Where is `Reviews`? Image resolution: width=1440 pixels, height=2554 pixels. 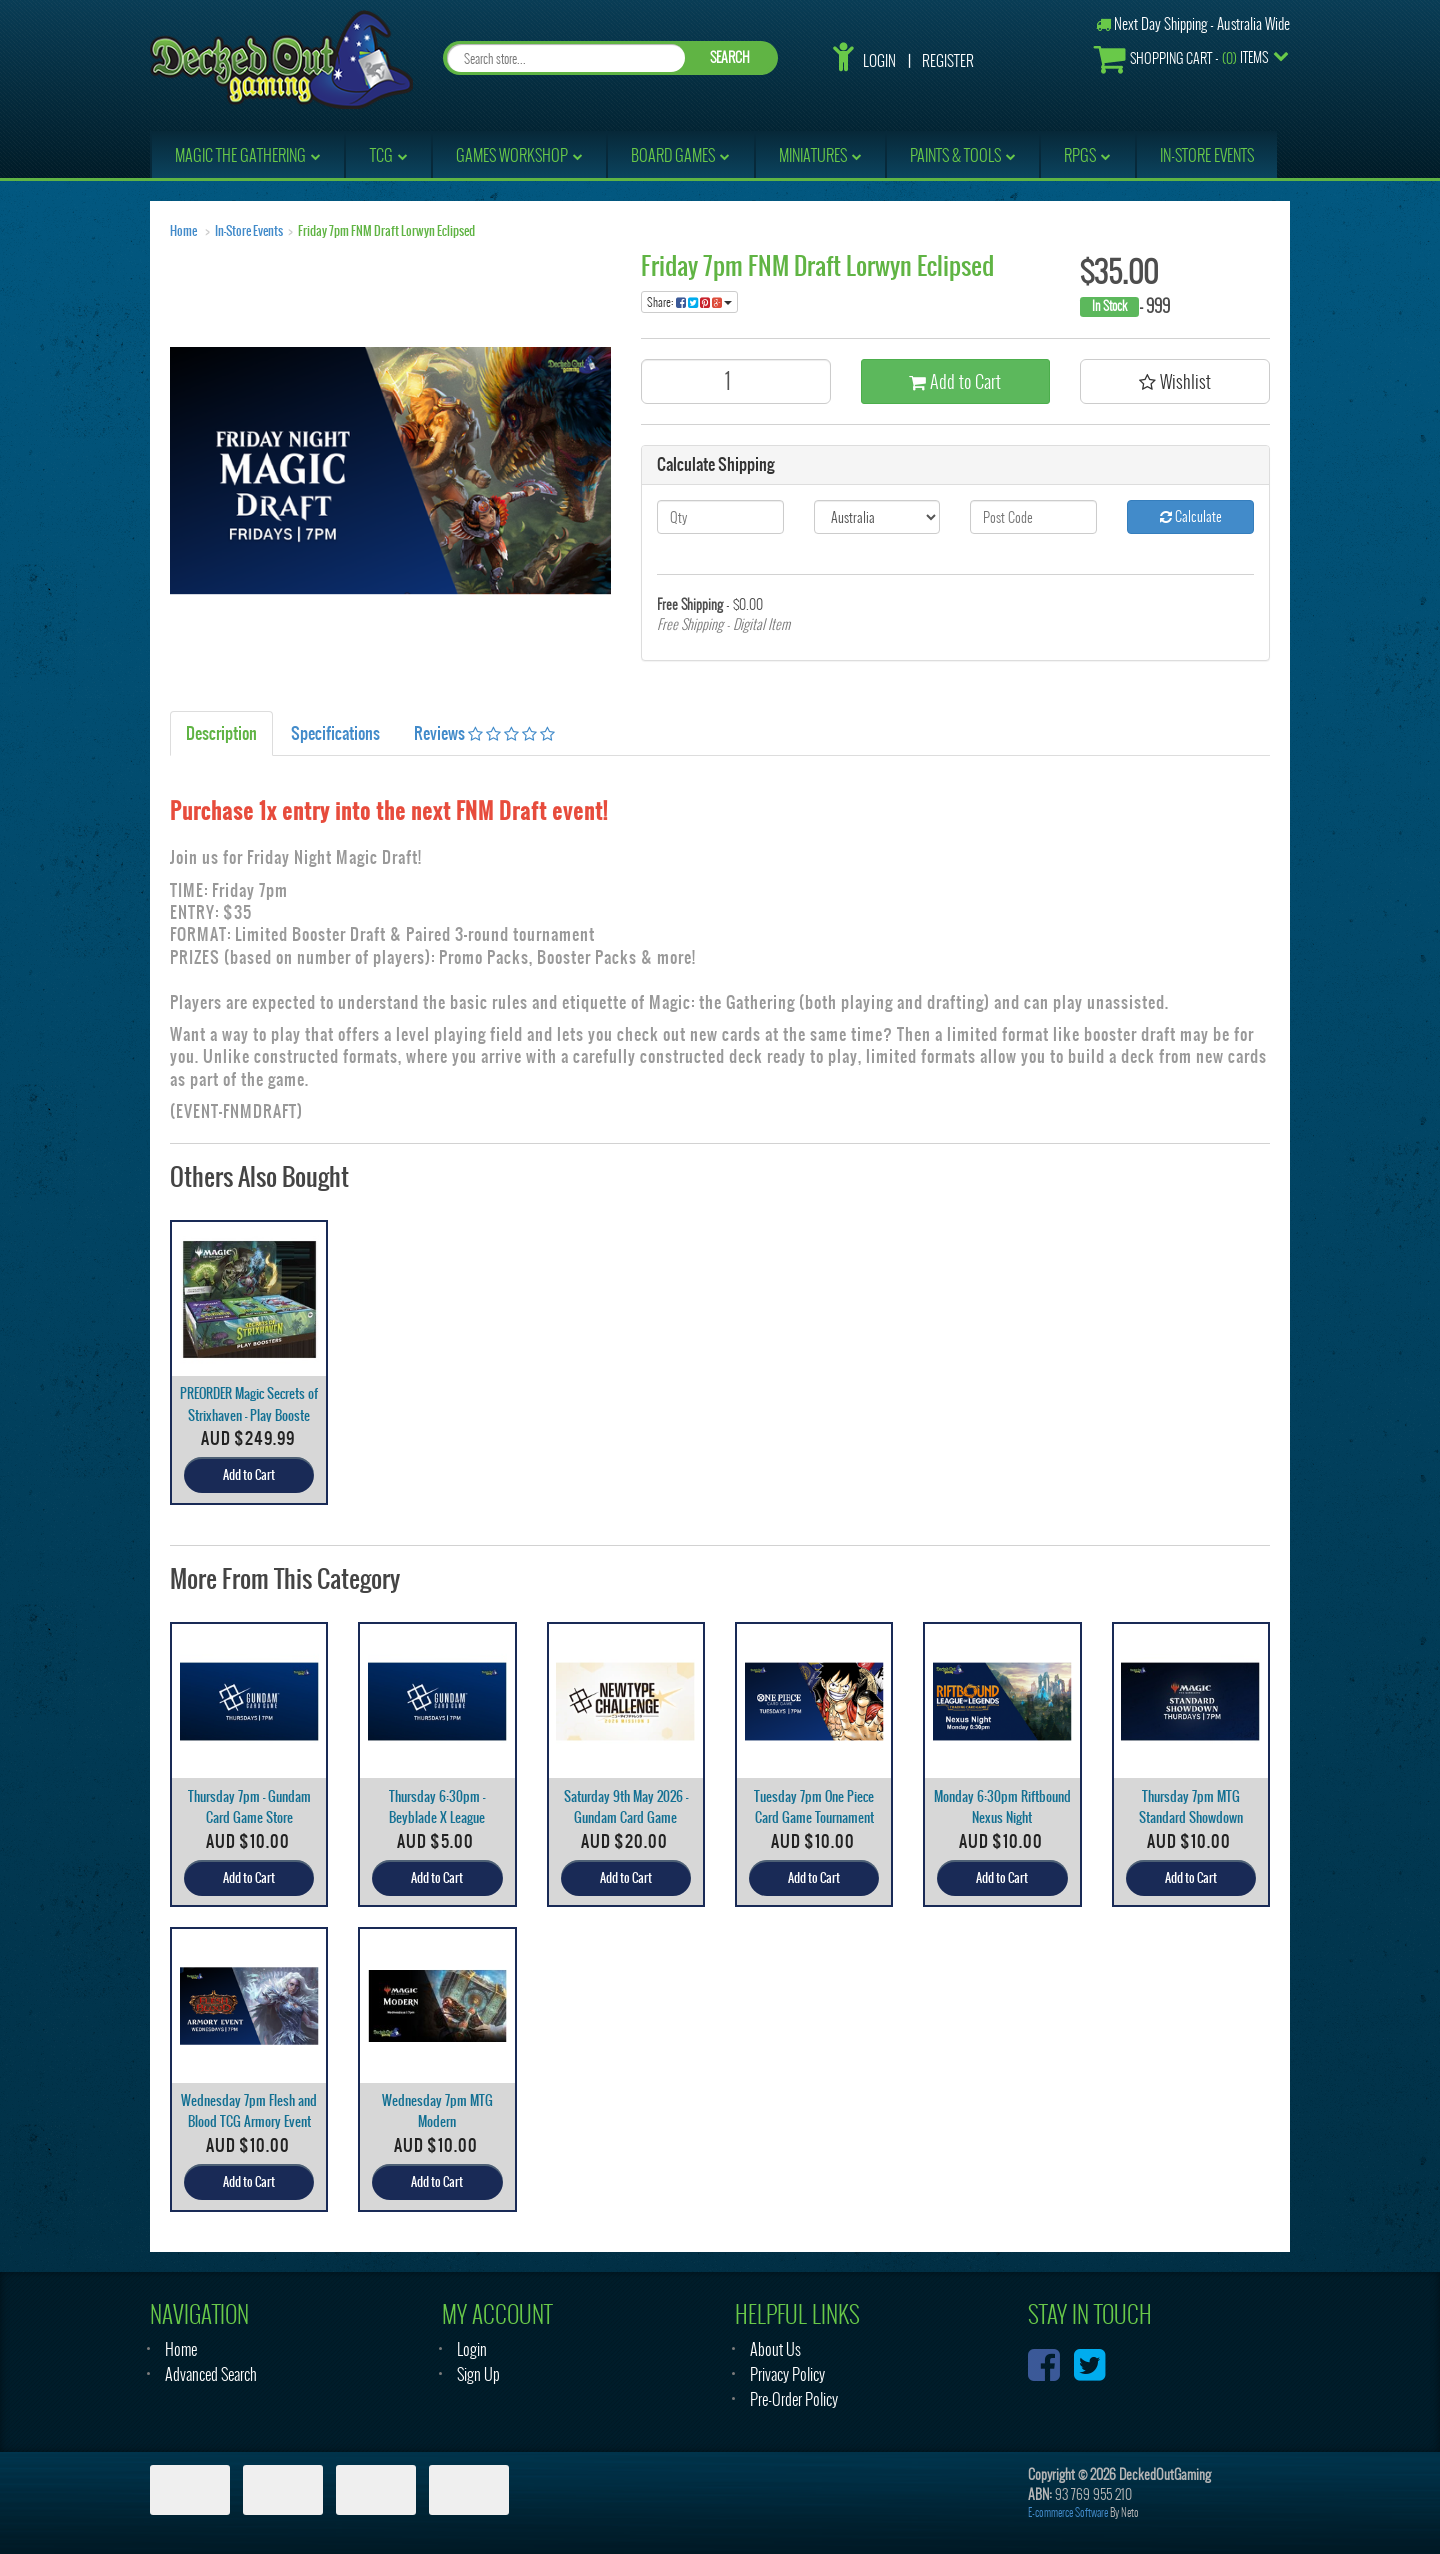 Reviews is located at coordinates (484, 733).